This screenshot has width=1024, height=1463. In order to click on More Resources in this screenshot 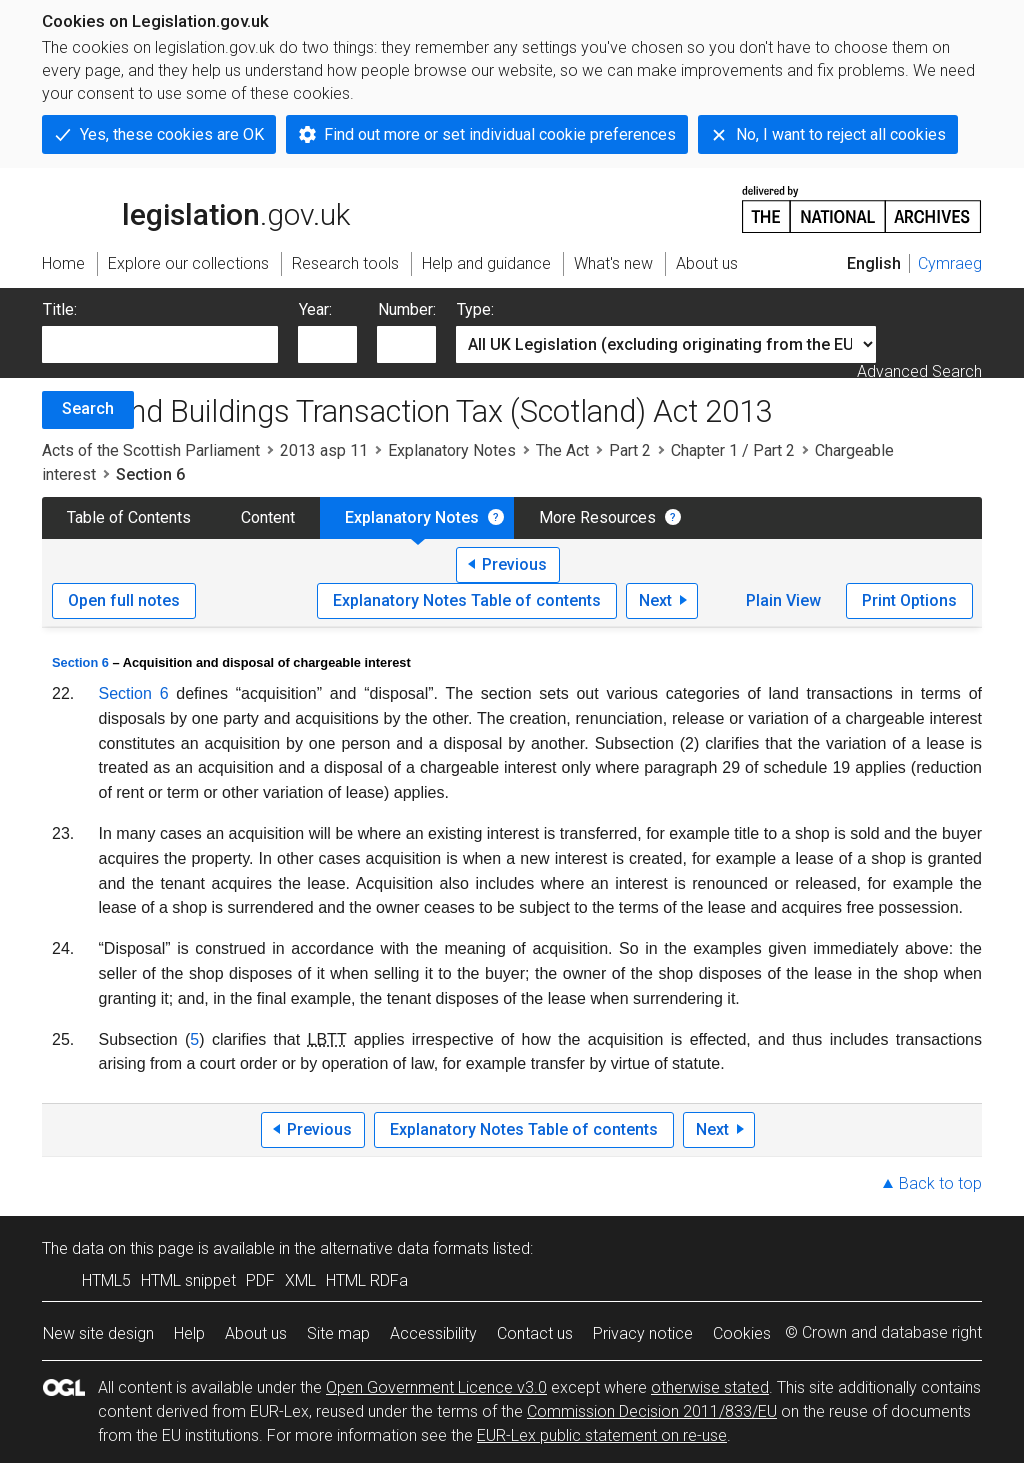, I will do `click(597, 517)`.